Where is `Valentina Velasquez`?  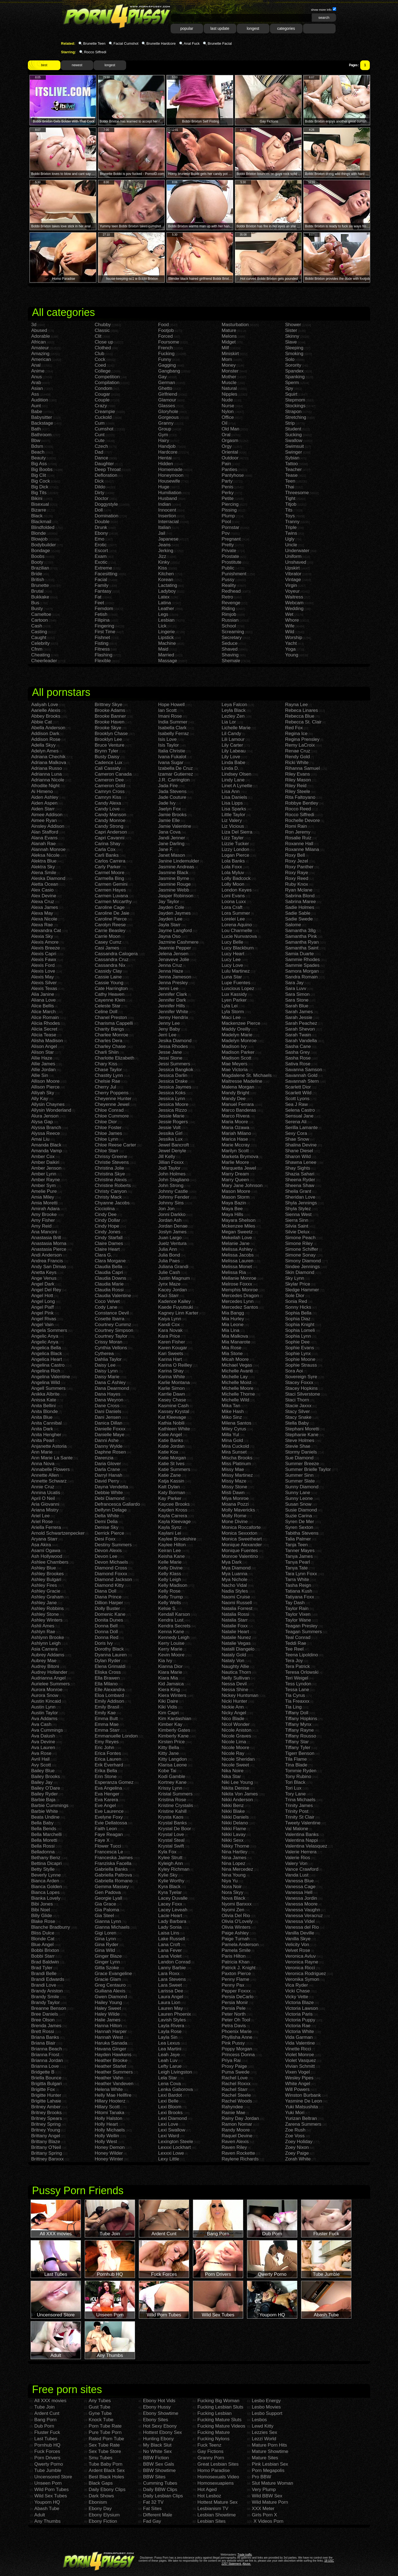
Valentina Velasquez is located at coordinates (306, 1846).